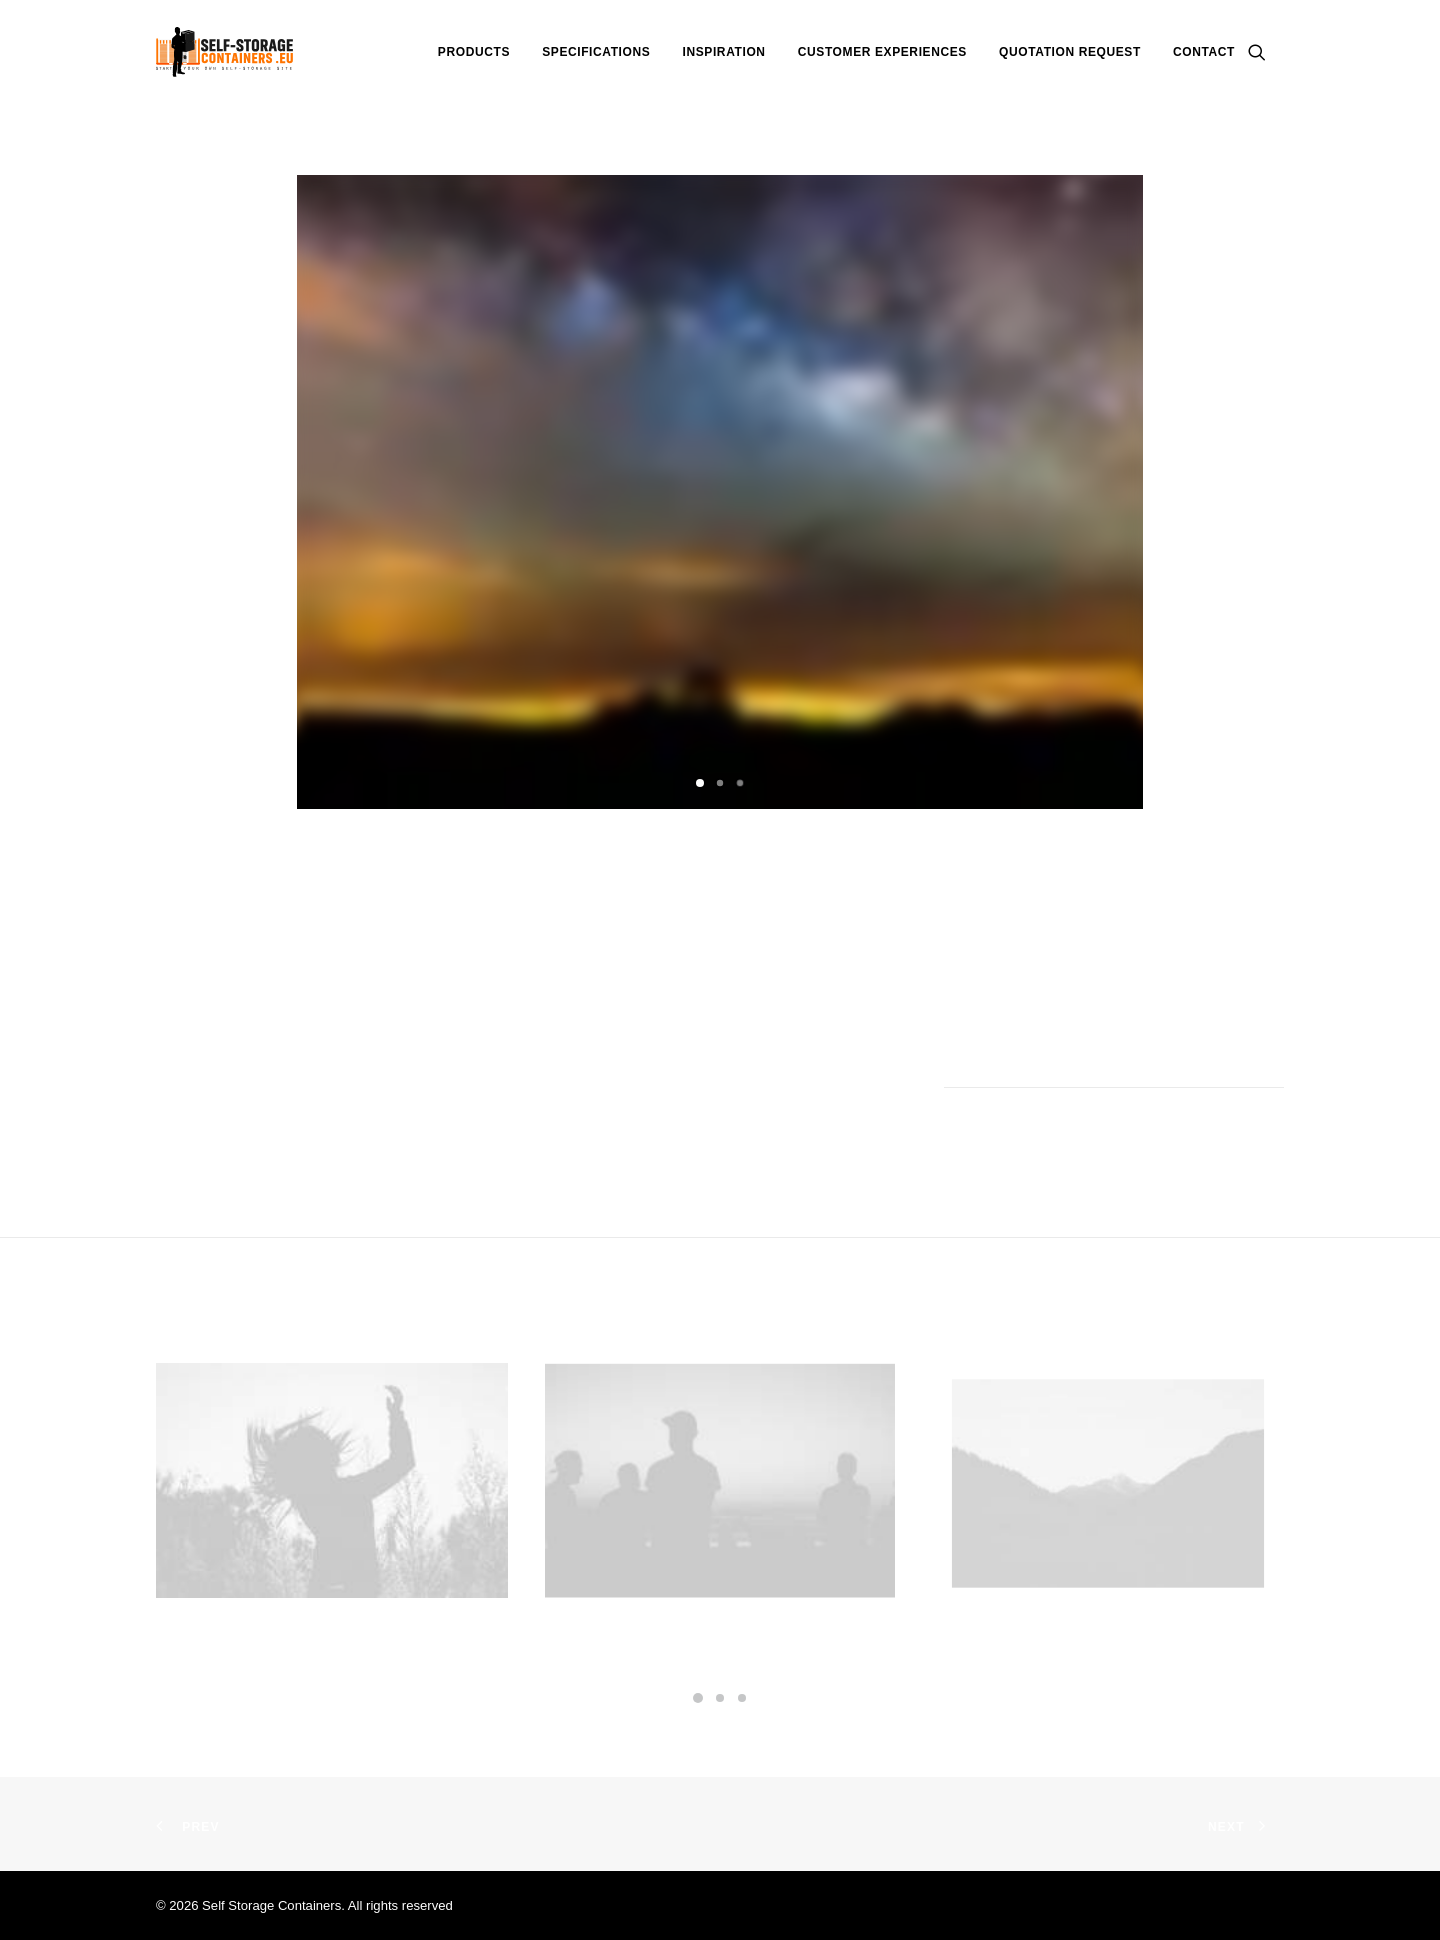 The image size is (1440, 1940). I want to click on Products, so click(474, 52).